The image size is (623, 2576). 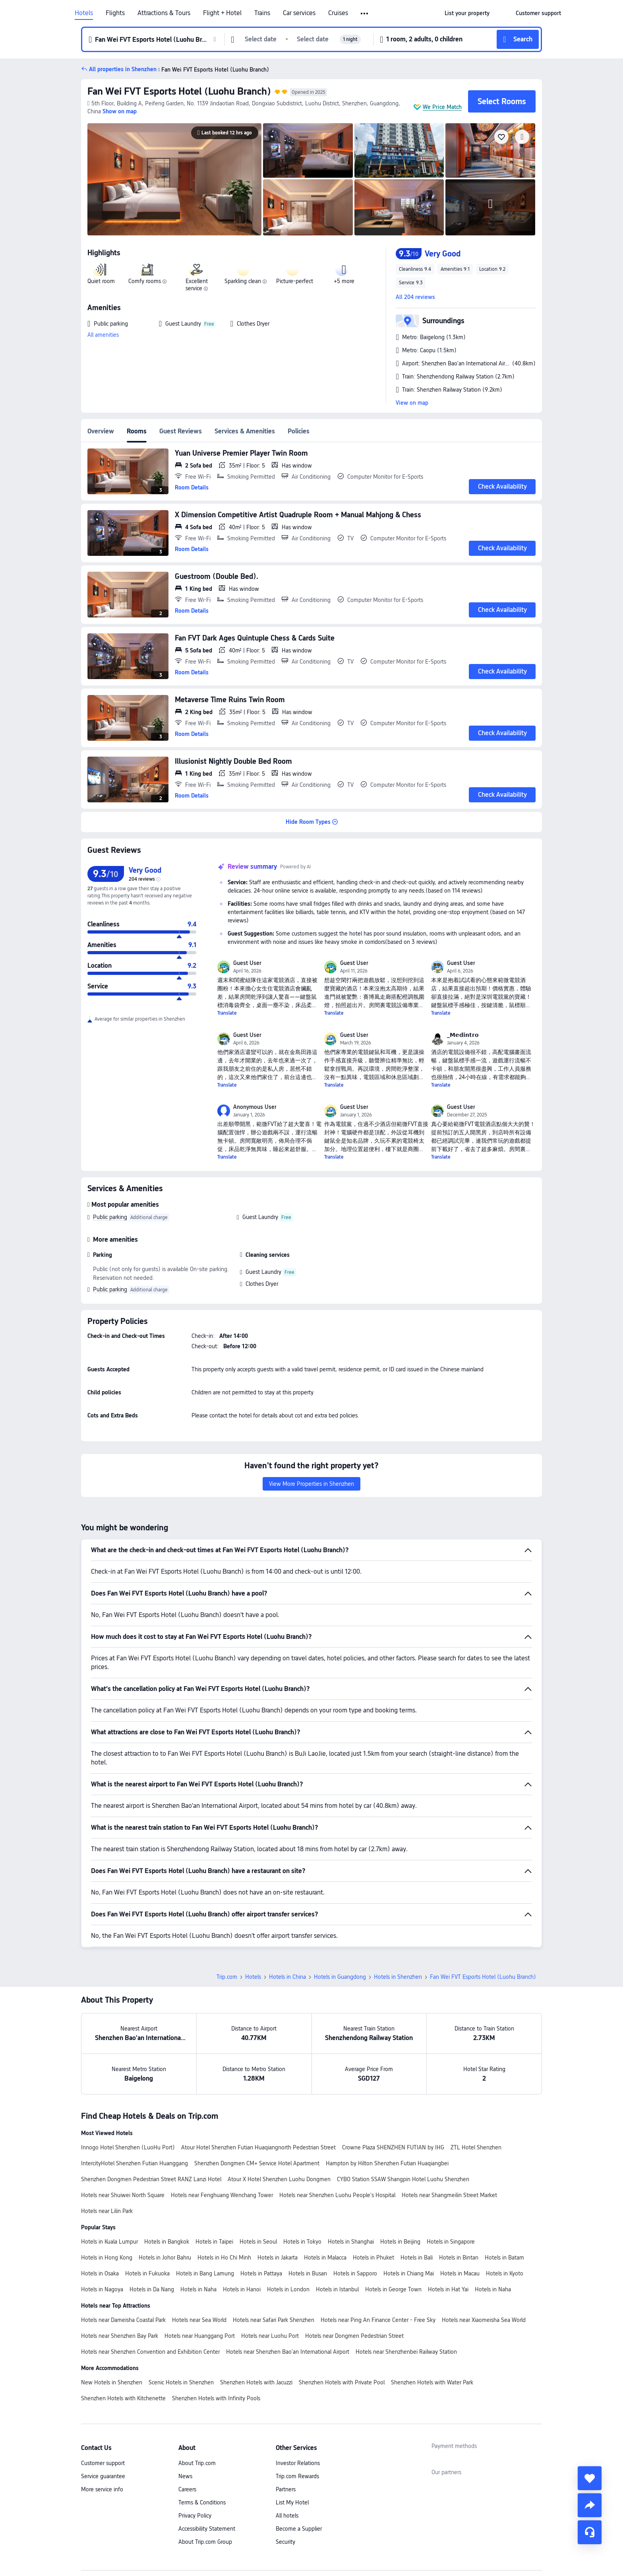 What do you see at coordinates (451, 2241) in the screenshot?
I see `Hotels in Singapore` at bounding box center [451, 2241].